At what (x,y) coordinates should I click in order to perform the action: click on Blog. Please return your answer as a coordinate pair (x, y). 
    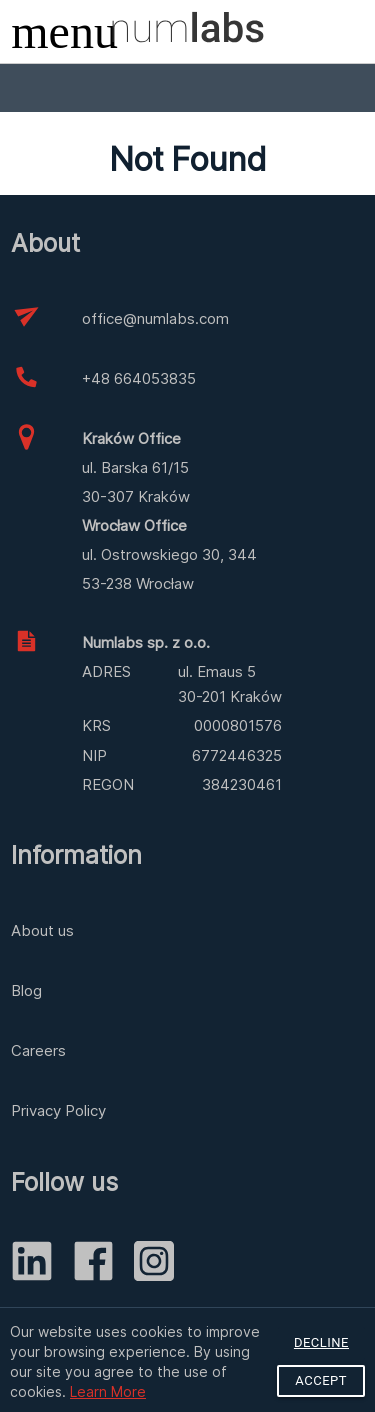
    Looking at the image, I should click on (26, 990).